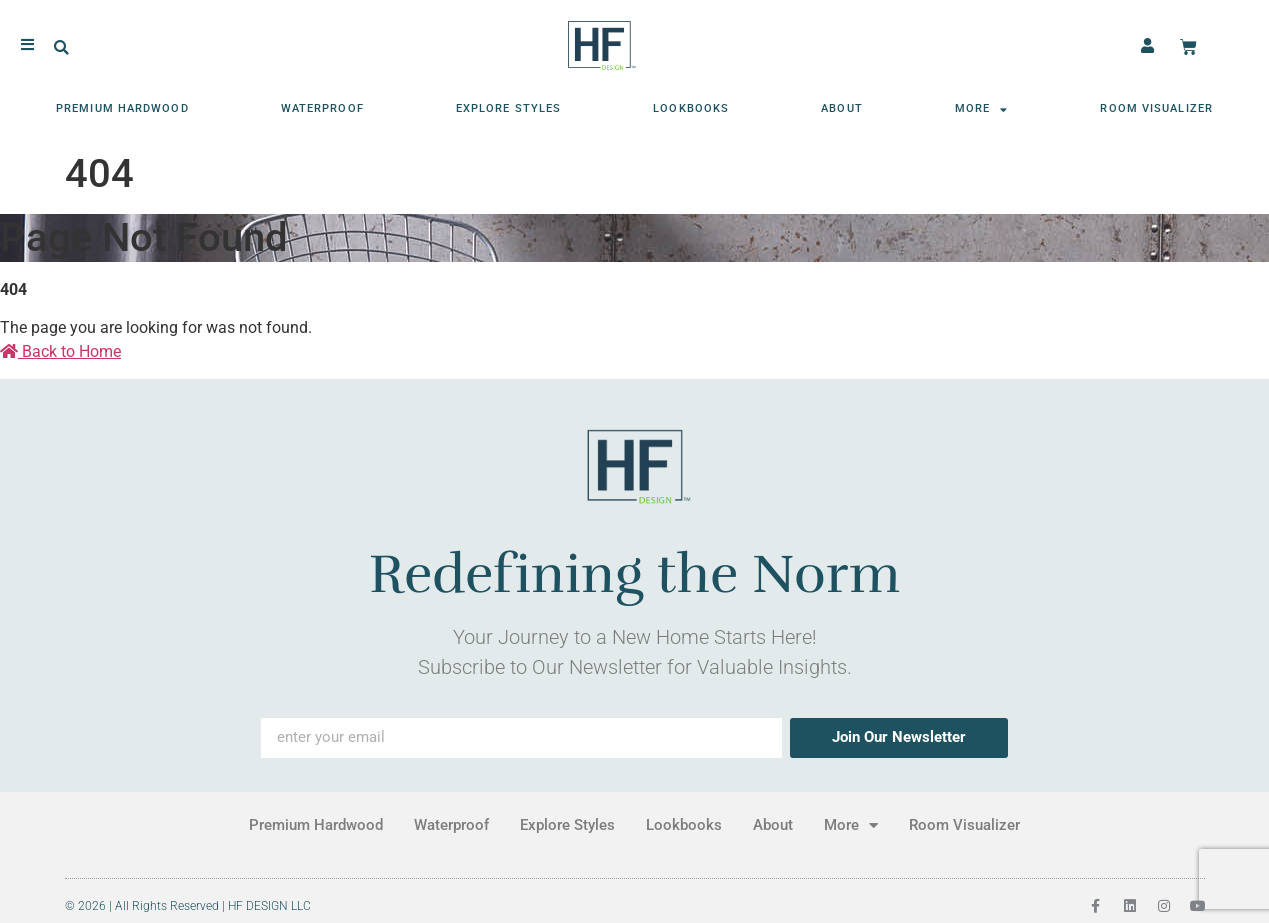  What do you see at coordinates (322, 108) in the screenshot?
I see `Waterproof` at bounding box center [322, 108].